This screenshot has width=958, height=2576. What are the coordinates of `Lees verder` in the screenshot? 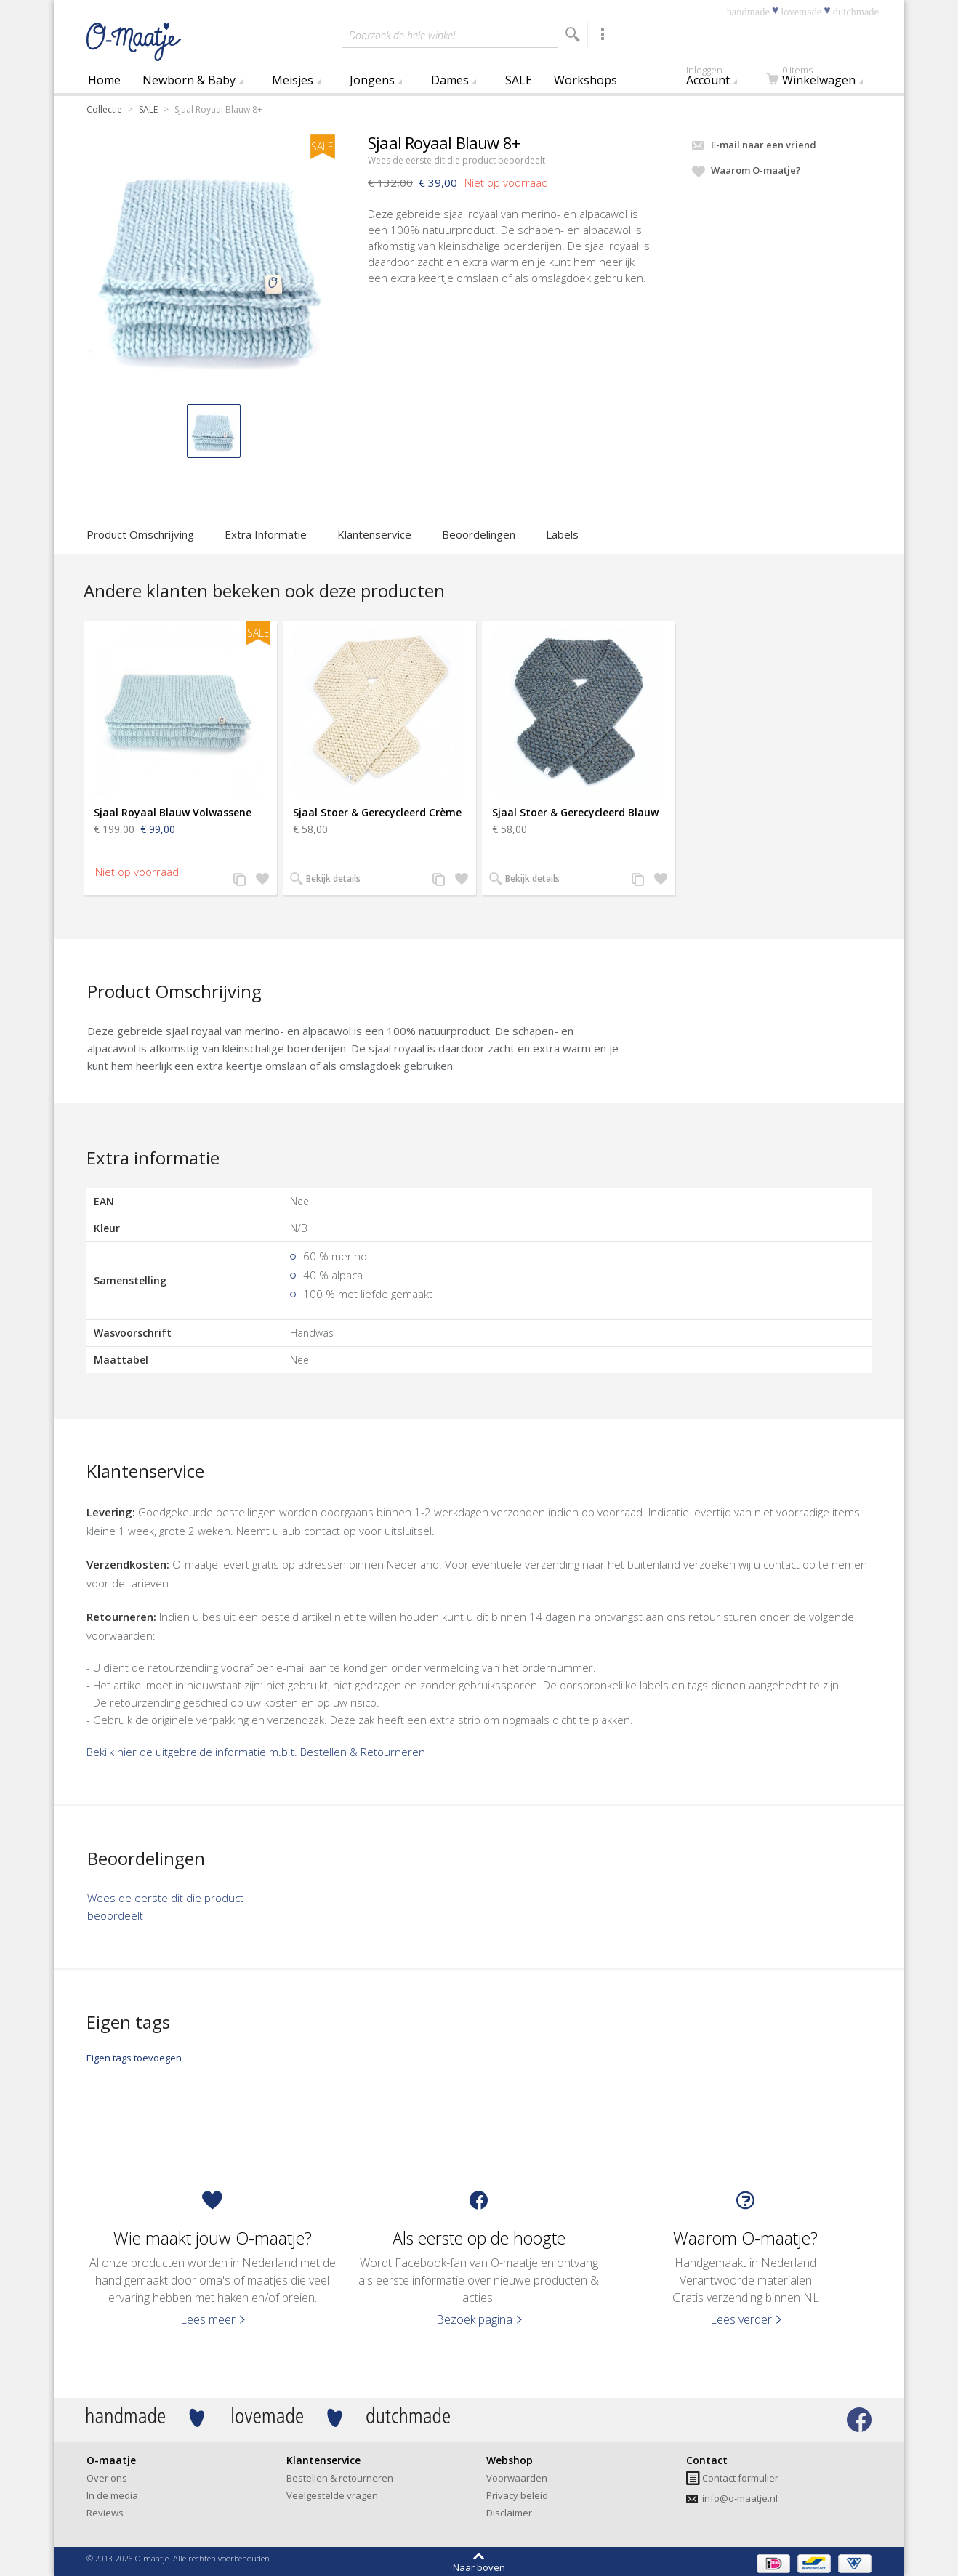 It's located at (741, 2319).